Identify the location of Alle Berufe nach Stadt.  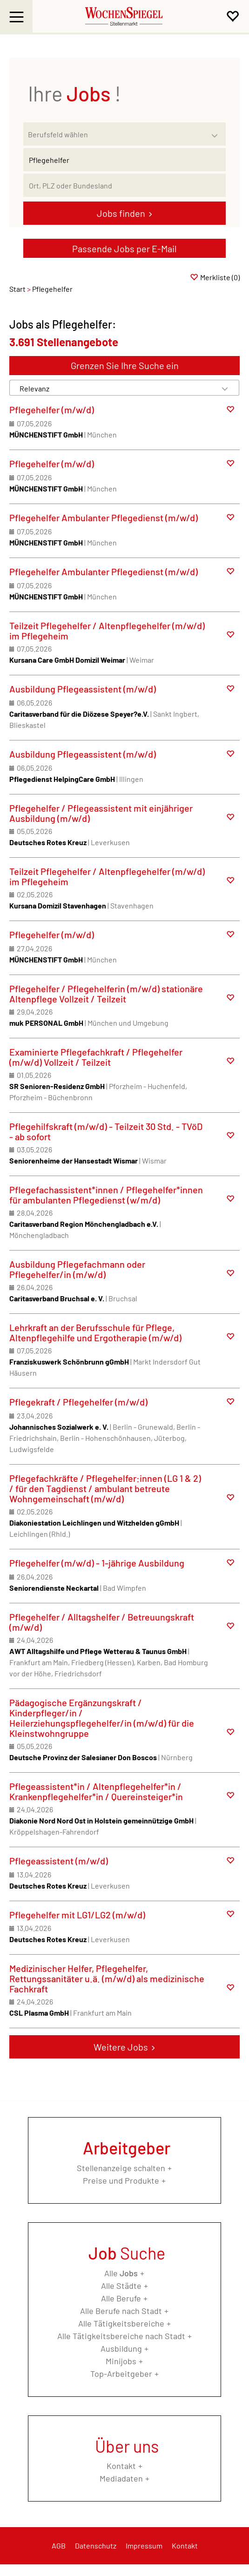
(121, 2311).